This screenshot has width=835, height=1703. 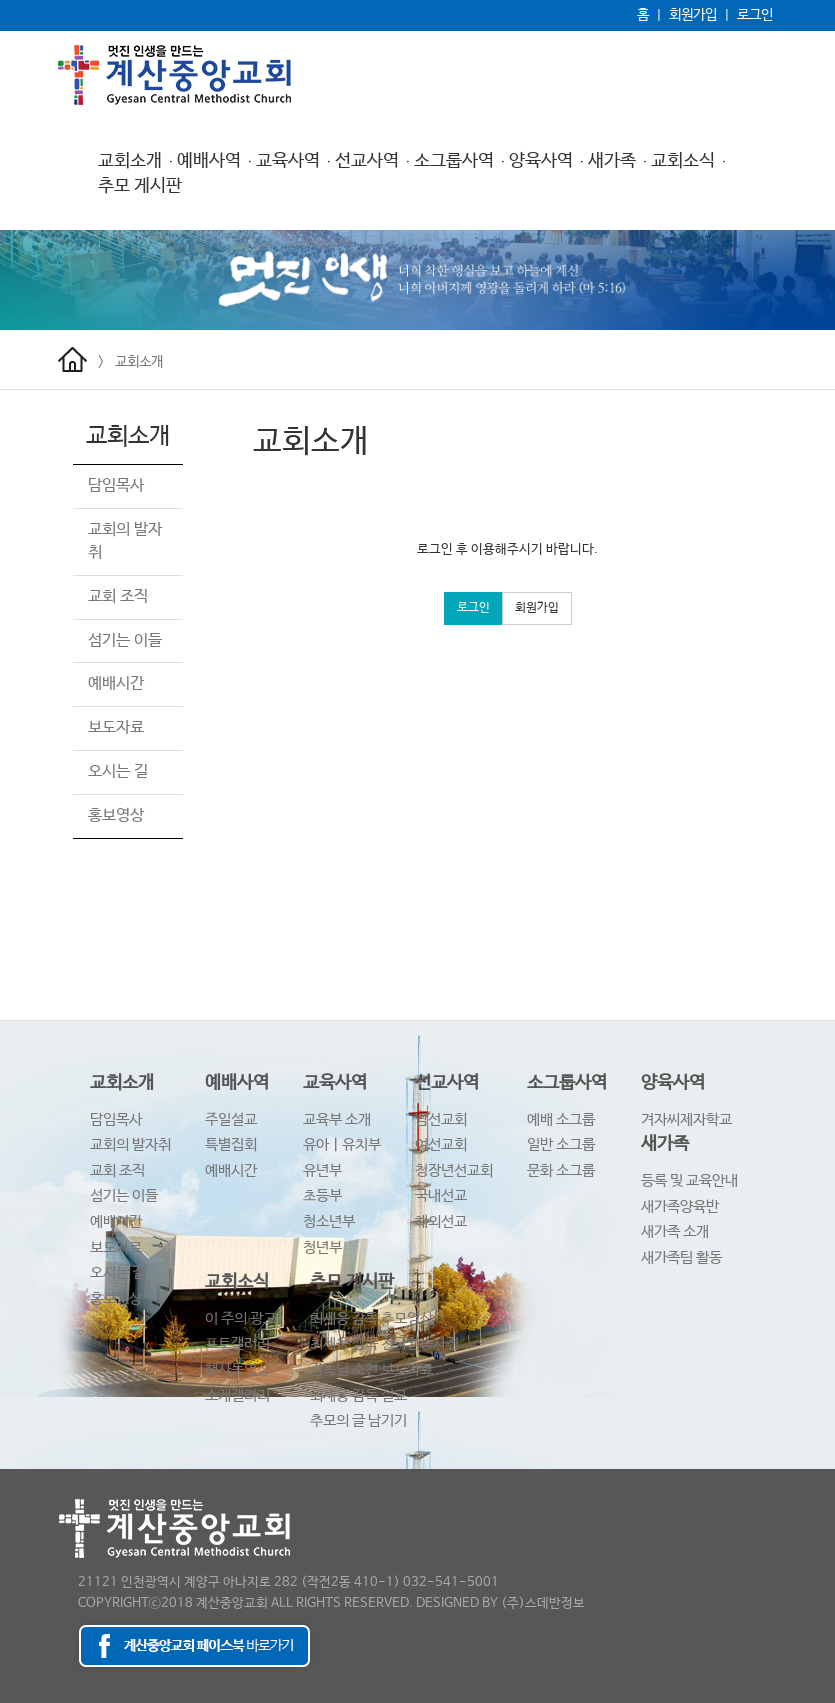 I want to click on 추모의 글 남기기, so click(x=358, y=1420).